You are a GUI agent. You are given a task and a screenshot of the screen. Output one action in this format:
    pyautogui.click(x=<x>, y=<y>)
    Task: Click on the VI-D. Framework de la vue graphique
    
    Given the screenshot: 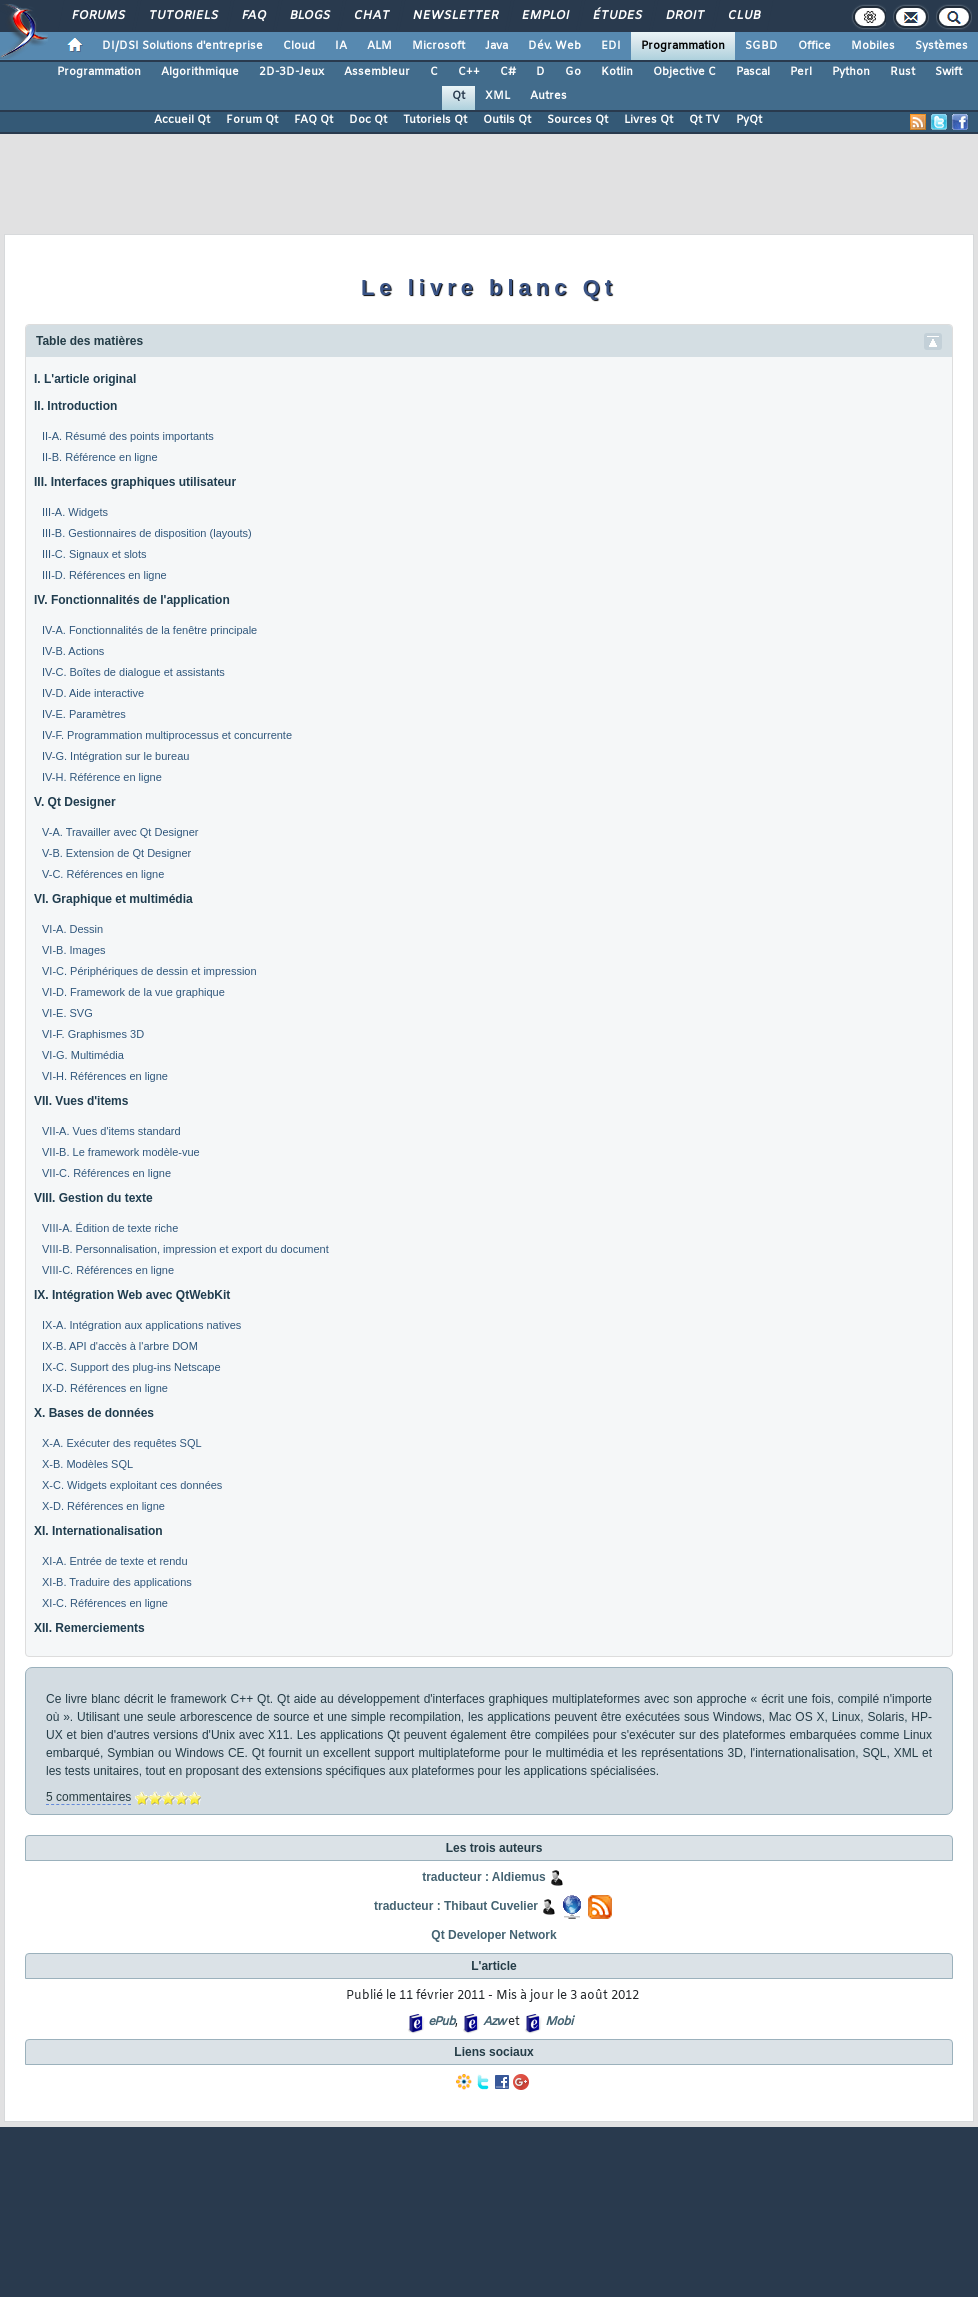 What is the action you would take?
    pyautogui.click(x=133, y=992)
    